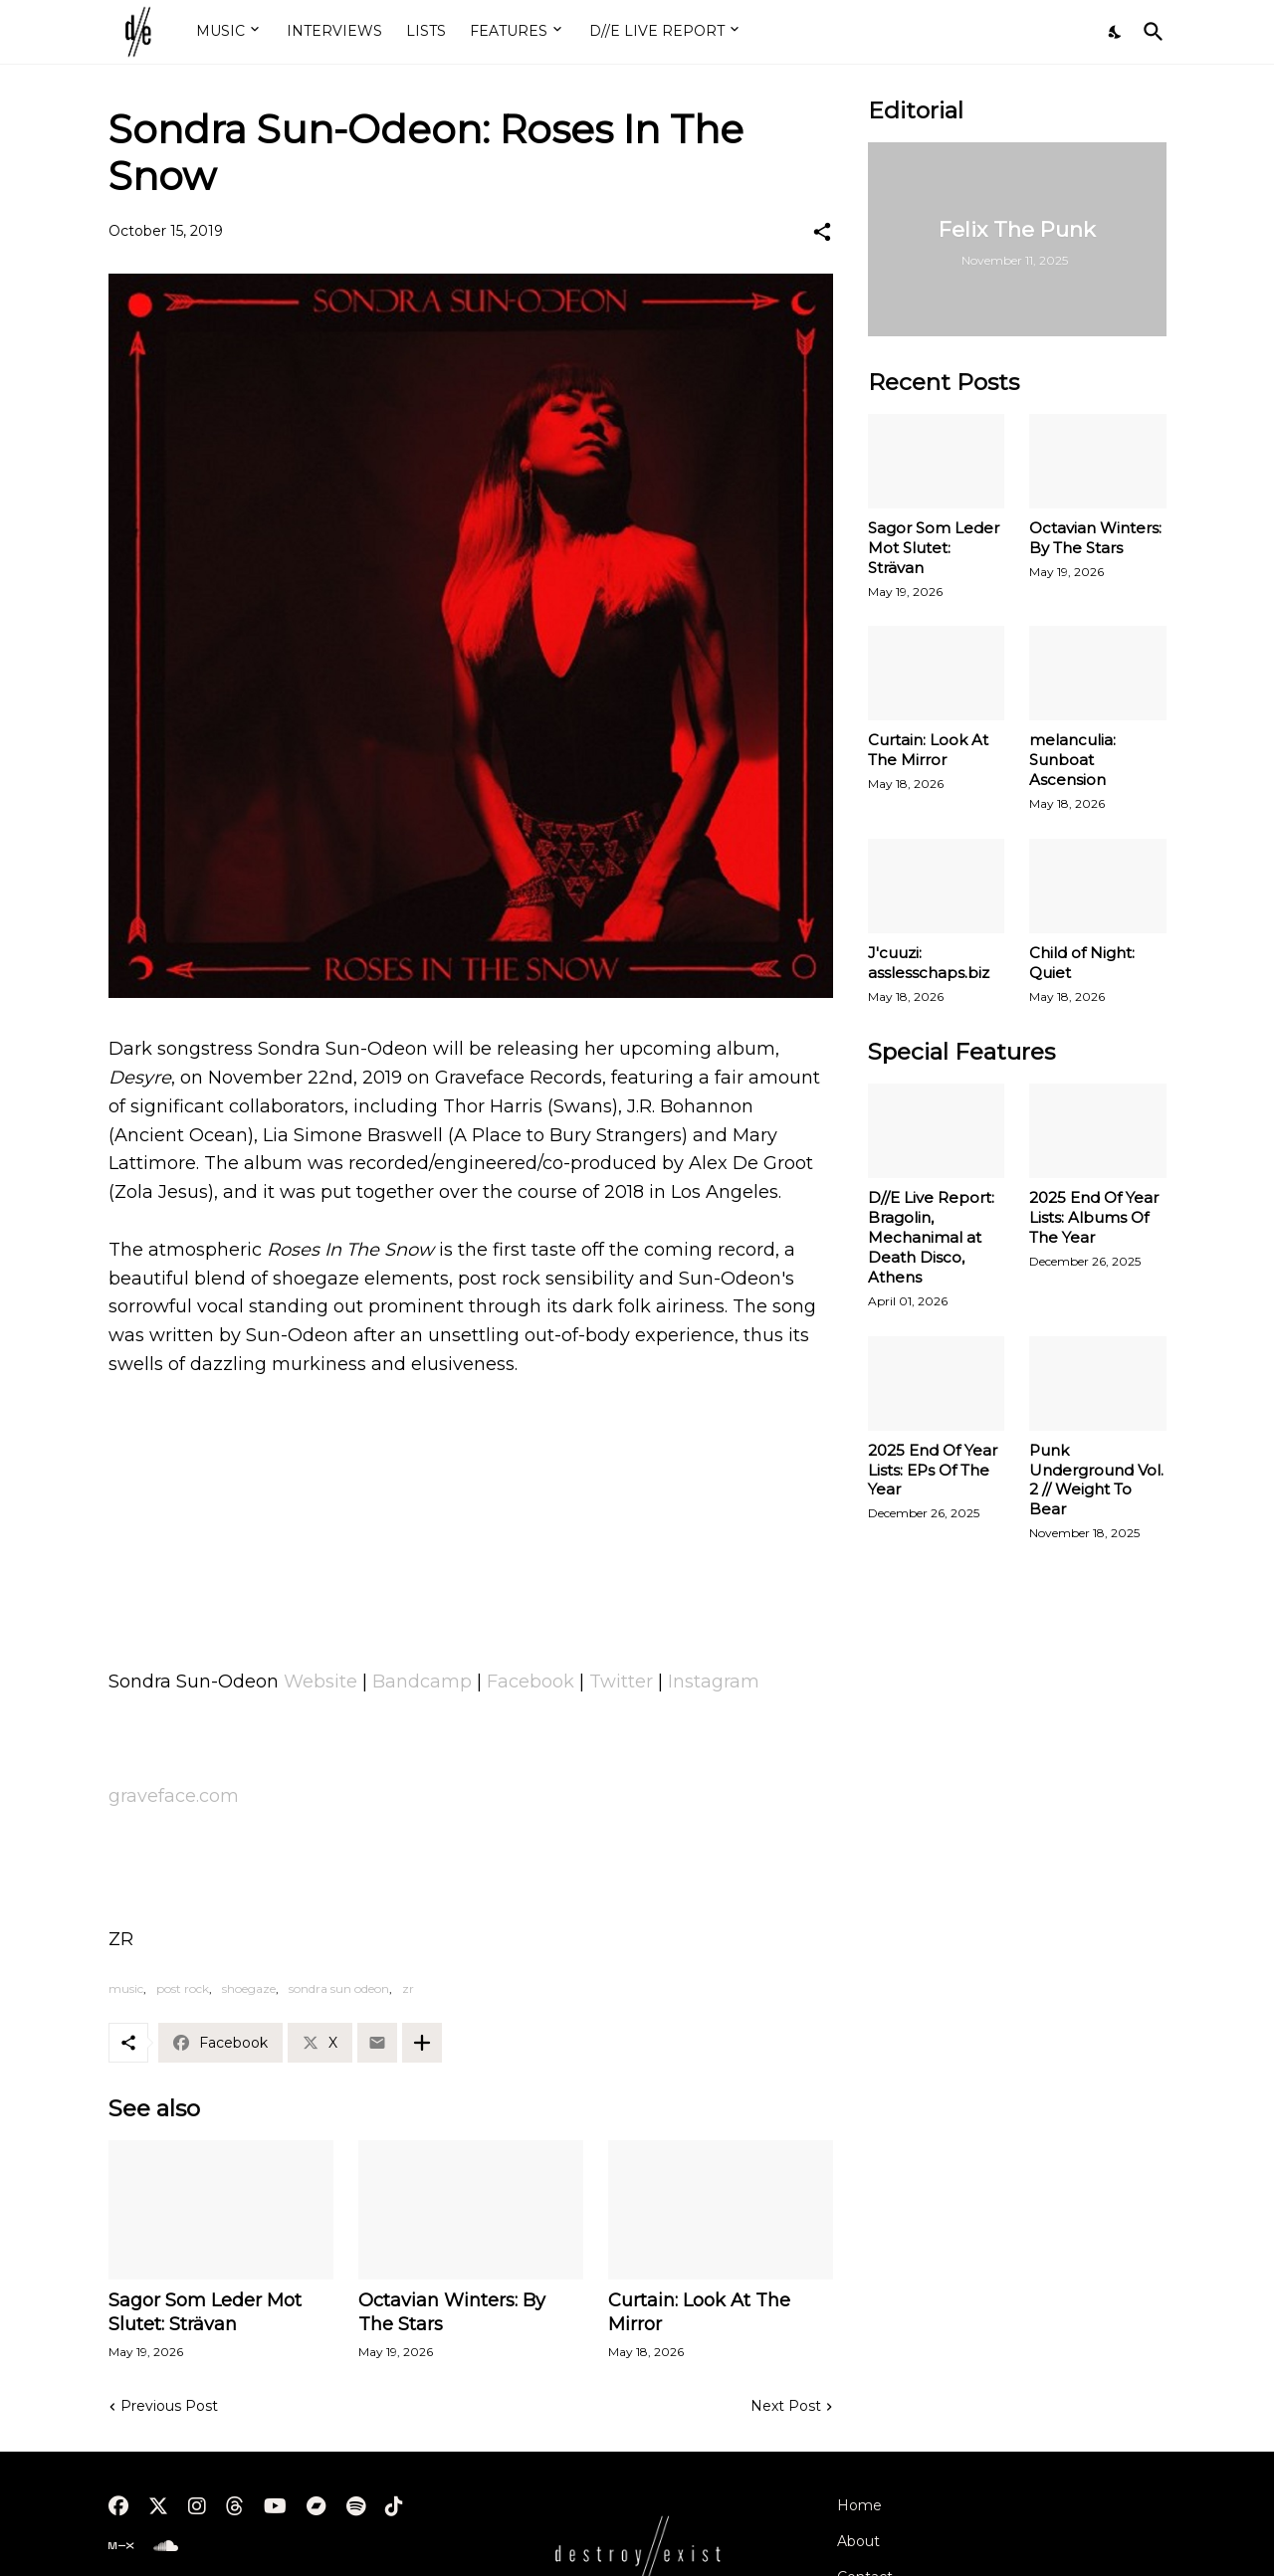 Image resolution: width=1274 pixels, height=2576 pixels. Describe the element at coordinates (426, 31) in the screenshot. I see `LISTS` at that location.